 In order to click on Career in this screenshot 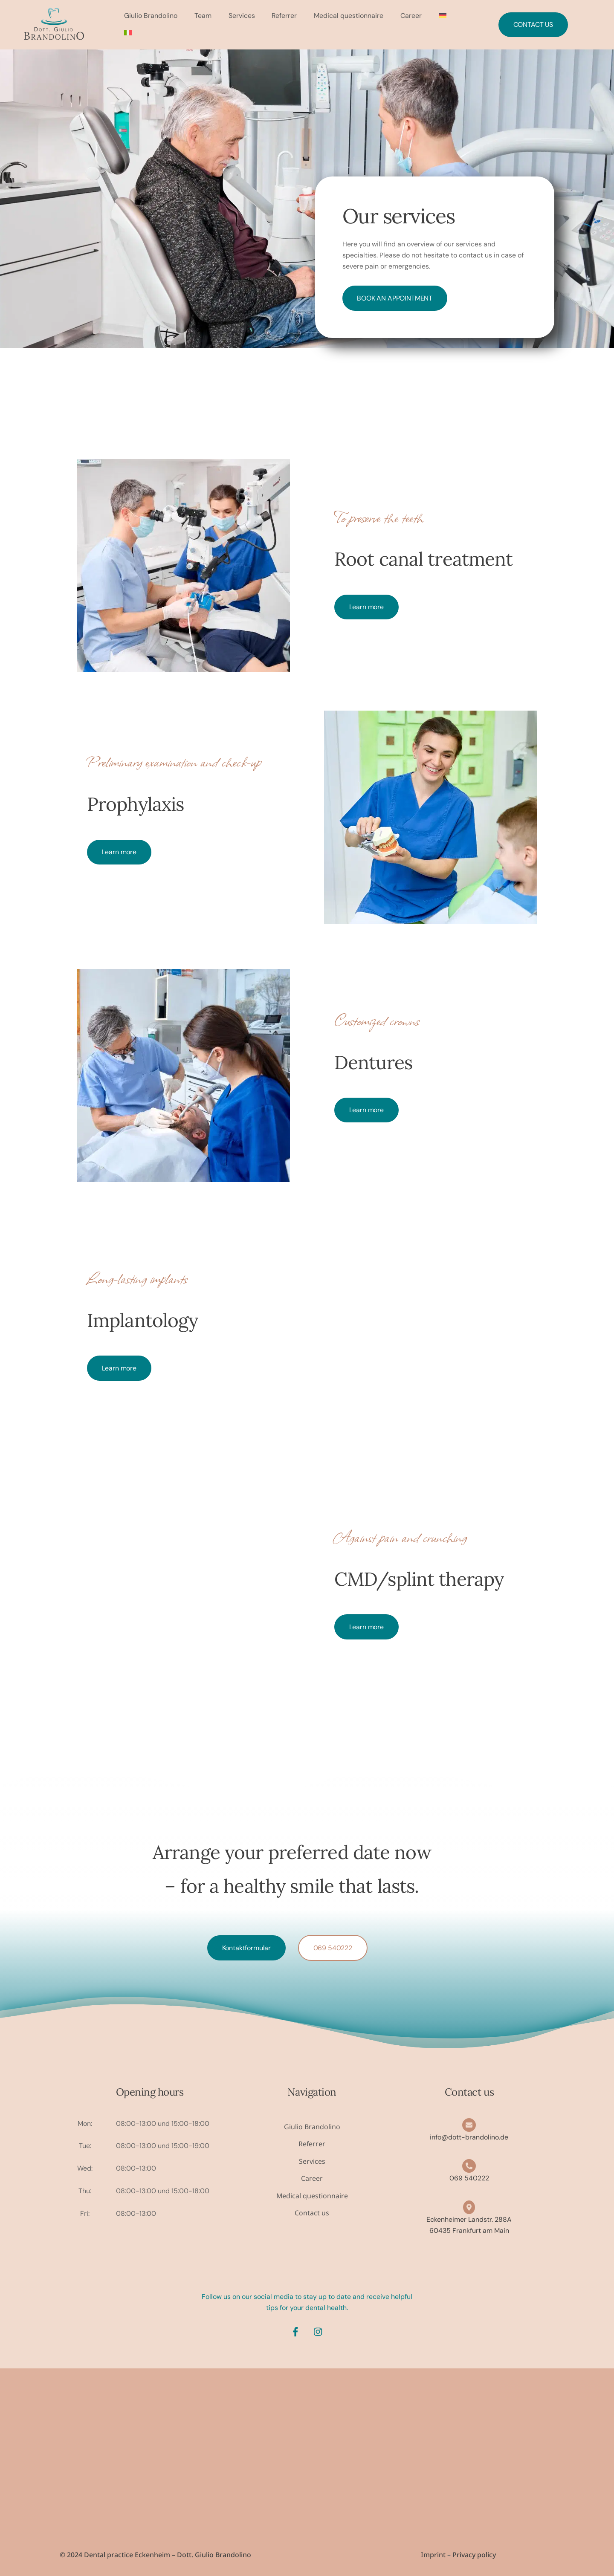, I will do `click(412, 15)`.